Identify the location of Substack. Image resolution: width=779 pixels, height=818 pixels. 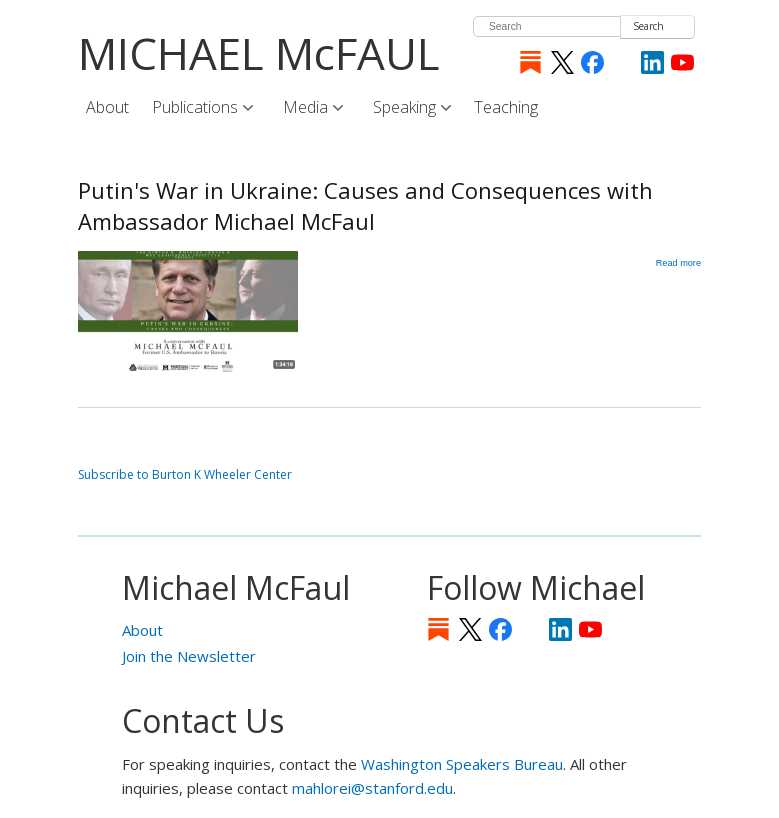
(530, 62).